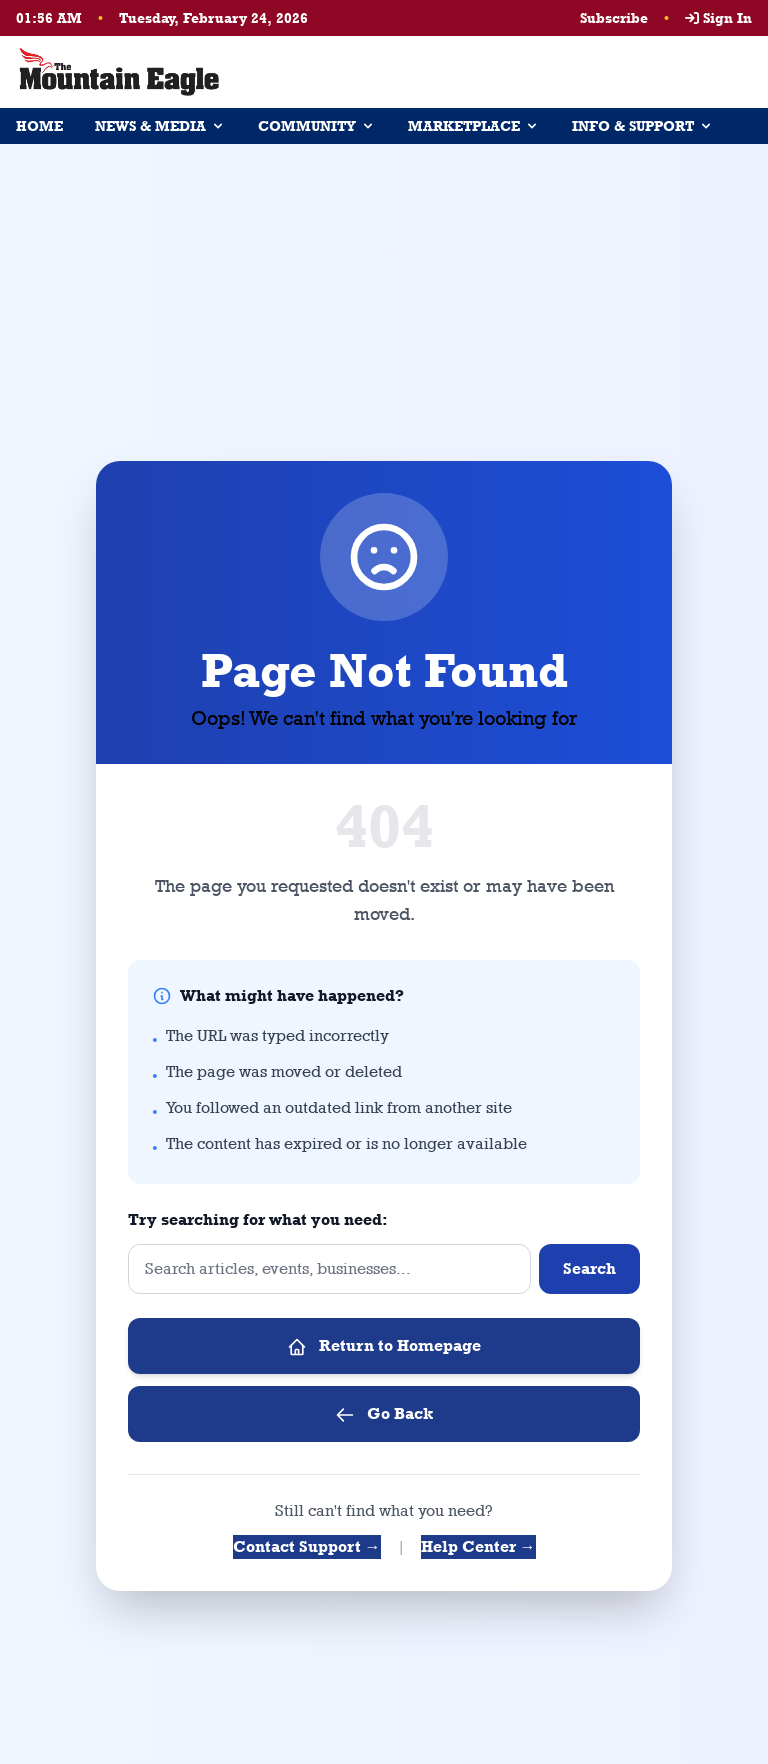  What do you see at coordinates (39, 126) in the screenshot?
I see `HOME` at bounding box center [39, 126].